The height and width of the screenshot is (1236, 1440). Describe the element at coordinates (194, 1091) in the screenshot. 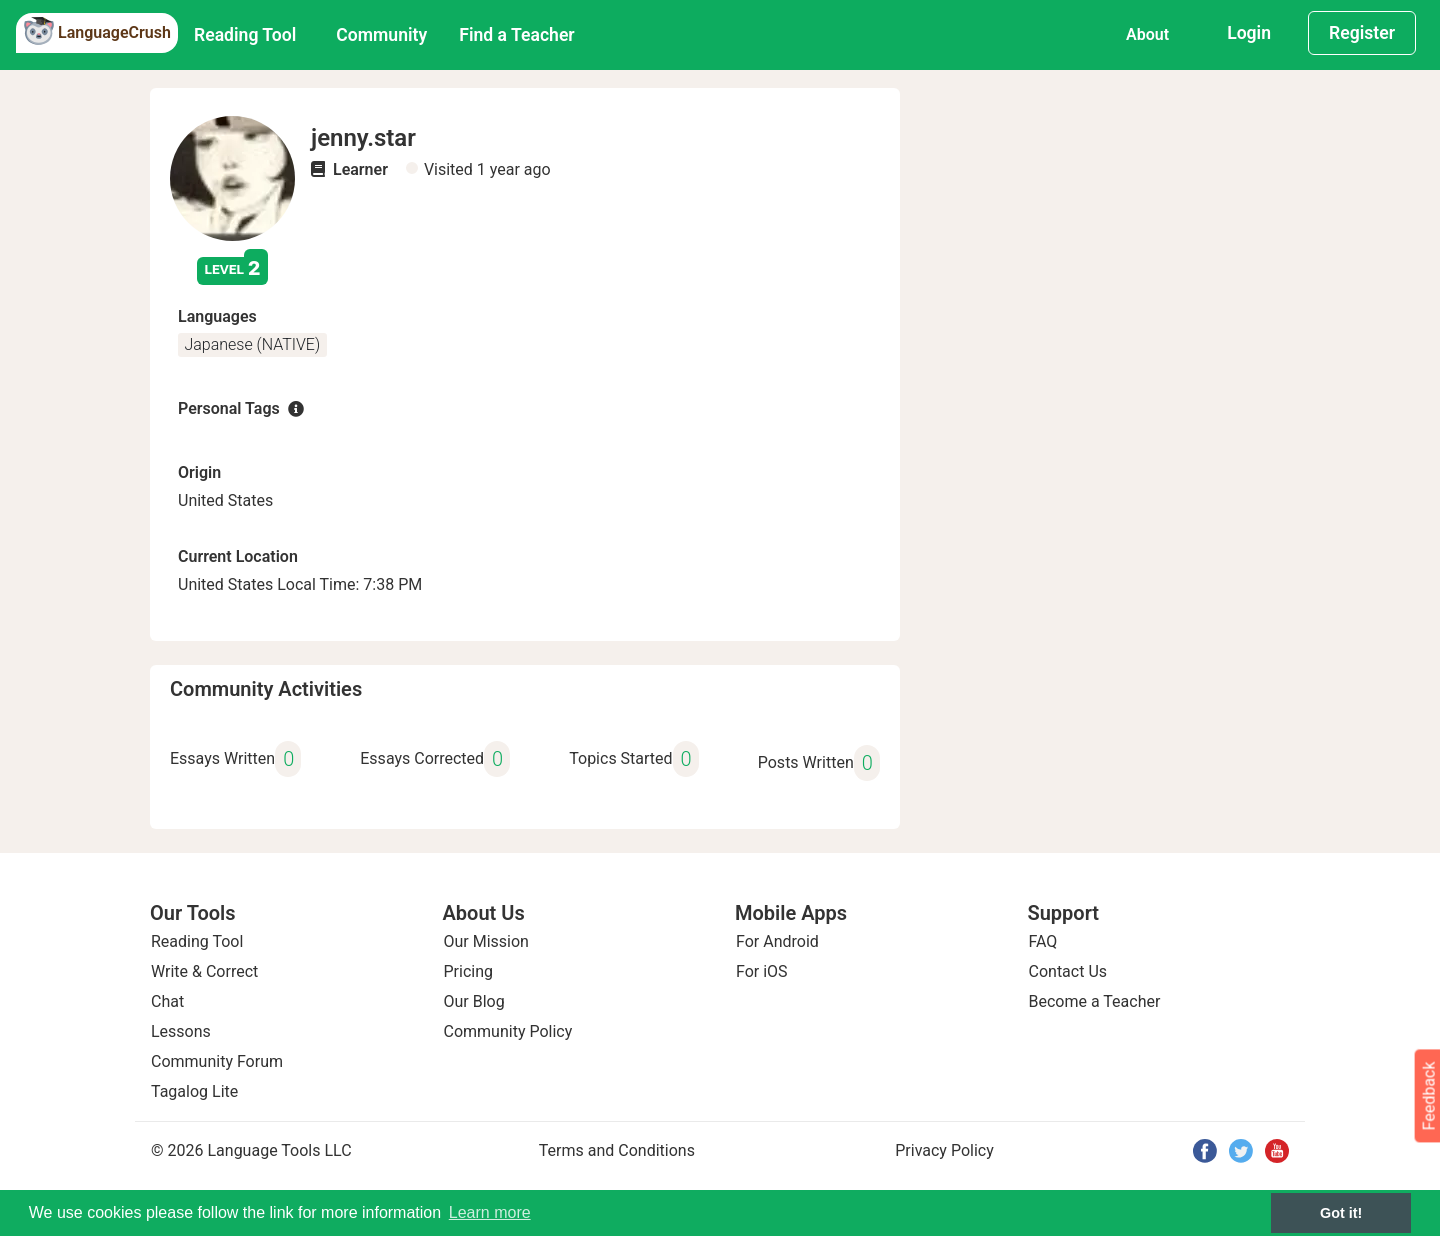

I see `Tagalog Lite` at that location.